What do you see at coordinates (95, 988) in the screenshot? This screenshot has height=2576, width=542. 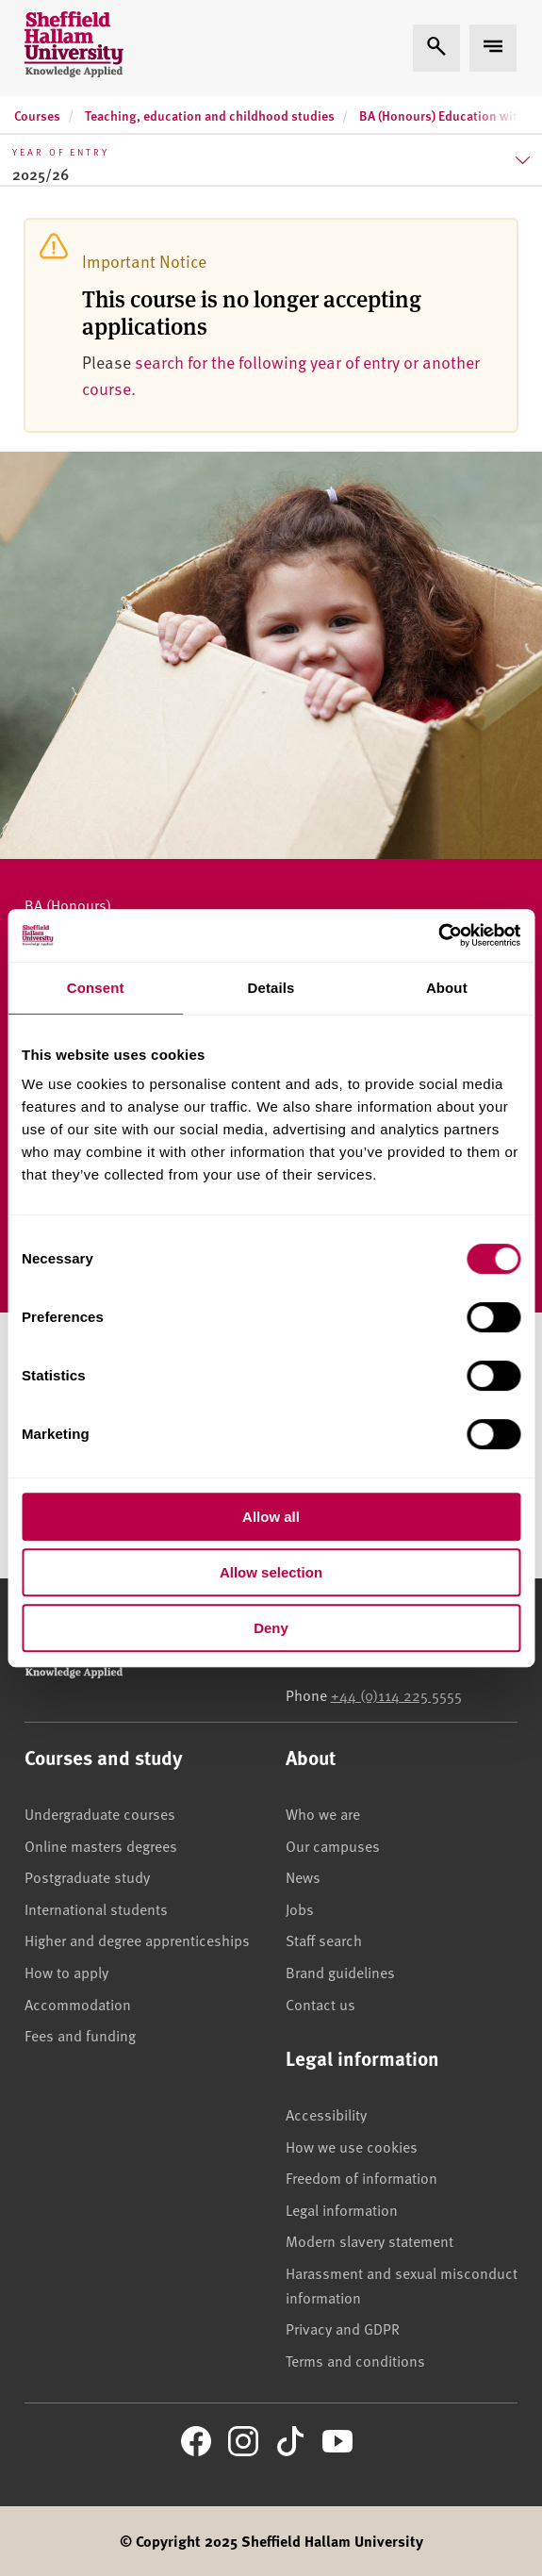 I see `Consent [tab]` at bounding box center [95, 988].